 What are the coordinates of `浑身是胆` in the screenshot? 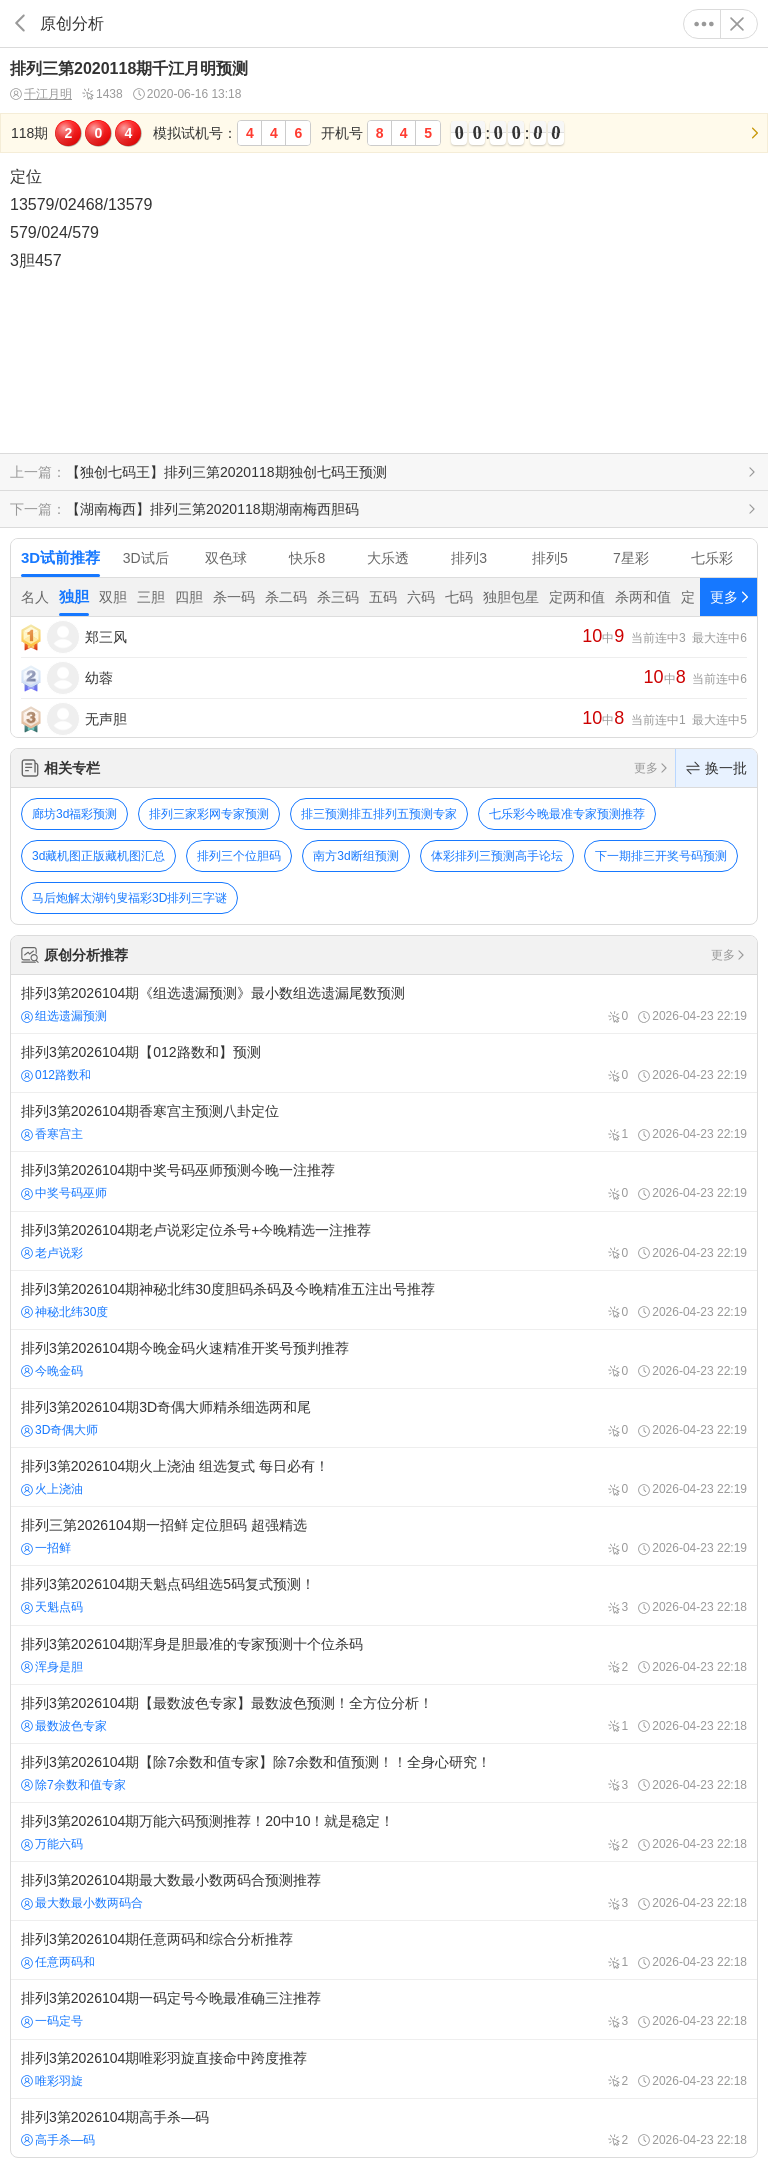 It's located at (52, 1667).